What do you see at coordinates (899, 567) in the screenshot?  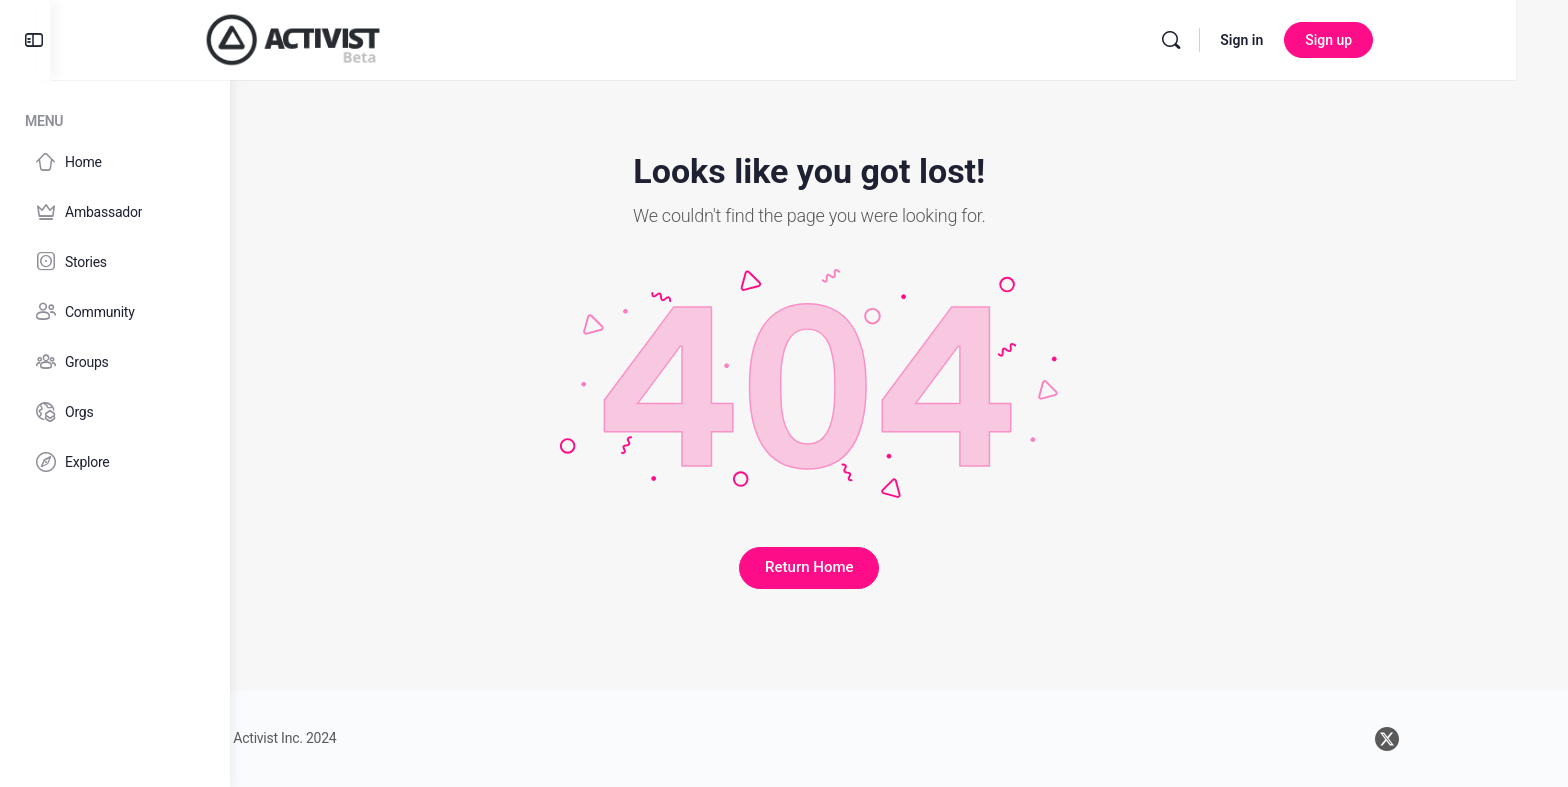 I see `Return Home` at bounding box center [899, 567].